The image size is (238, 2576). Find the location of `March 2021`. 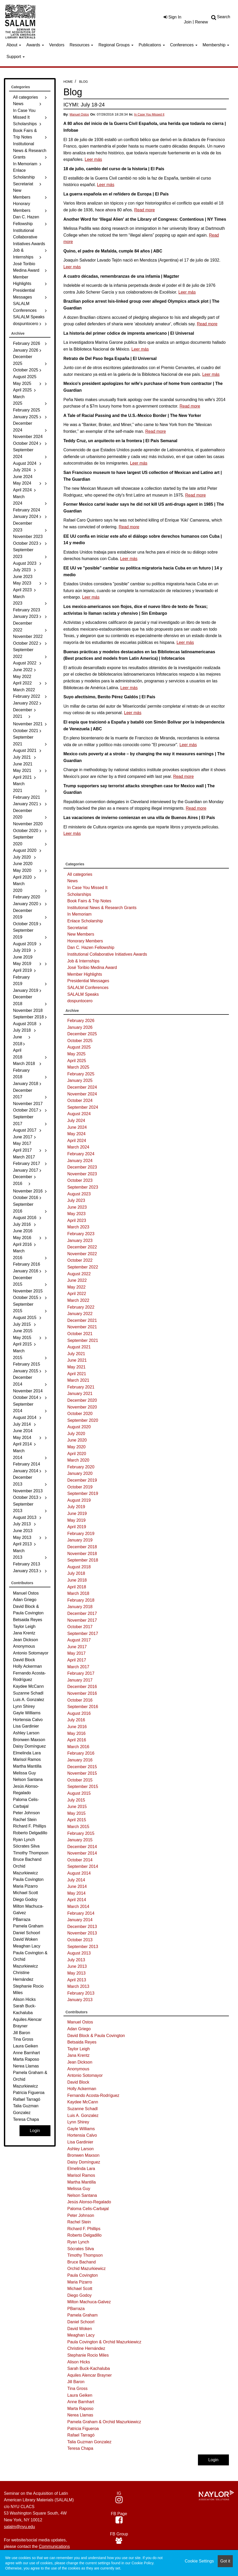

March 2021 is located at coordinates (78, 1380).